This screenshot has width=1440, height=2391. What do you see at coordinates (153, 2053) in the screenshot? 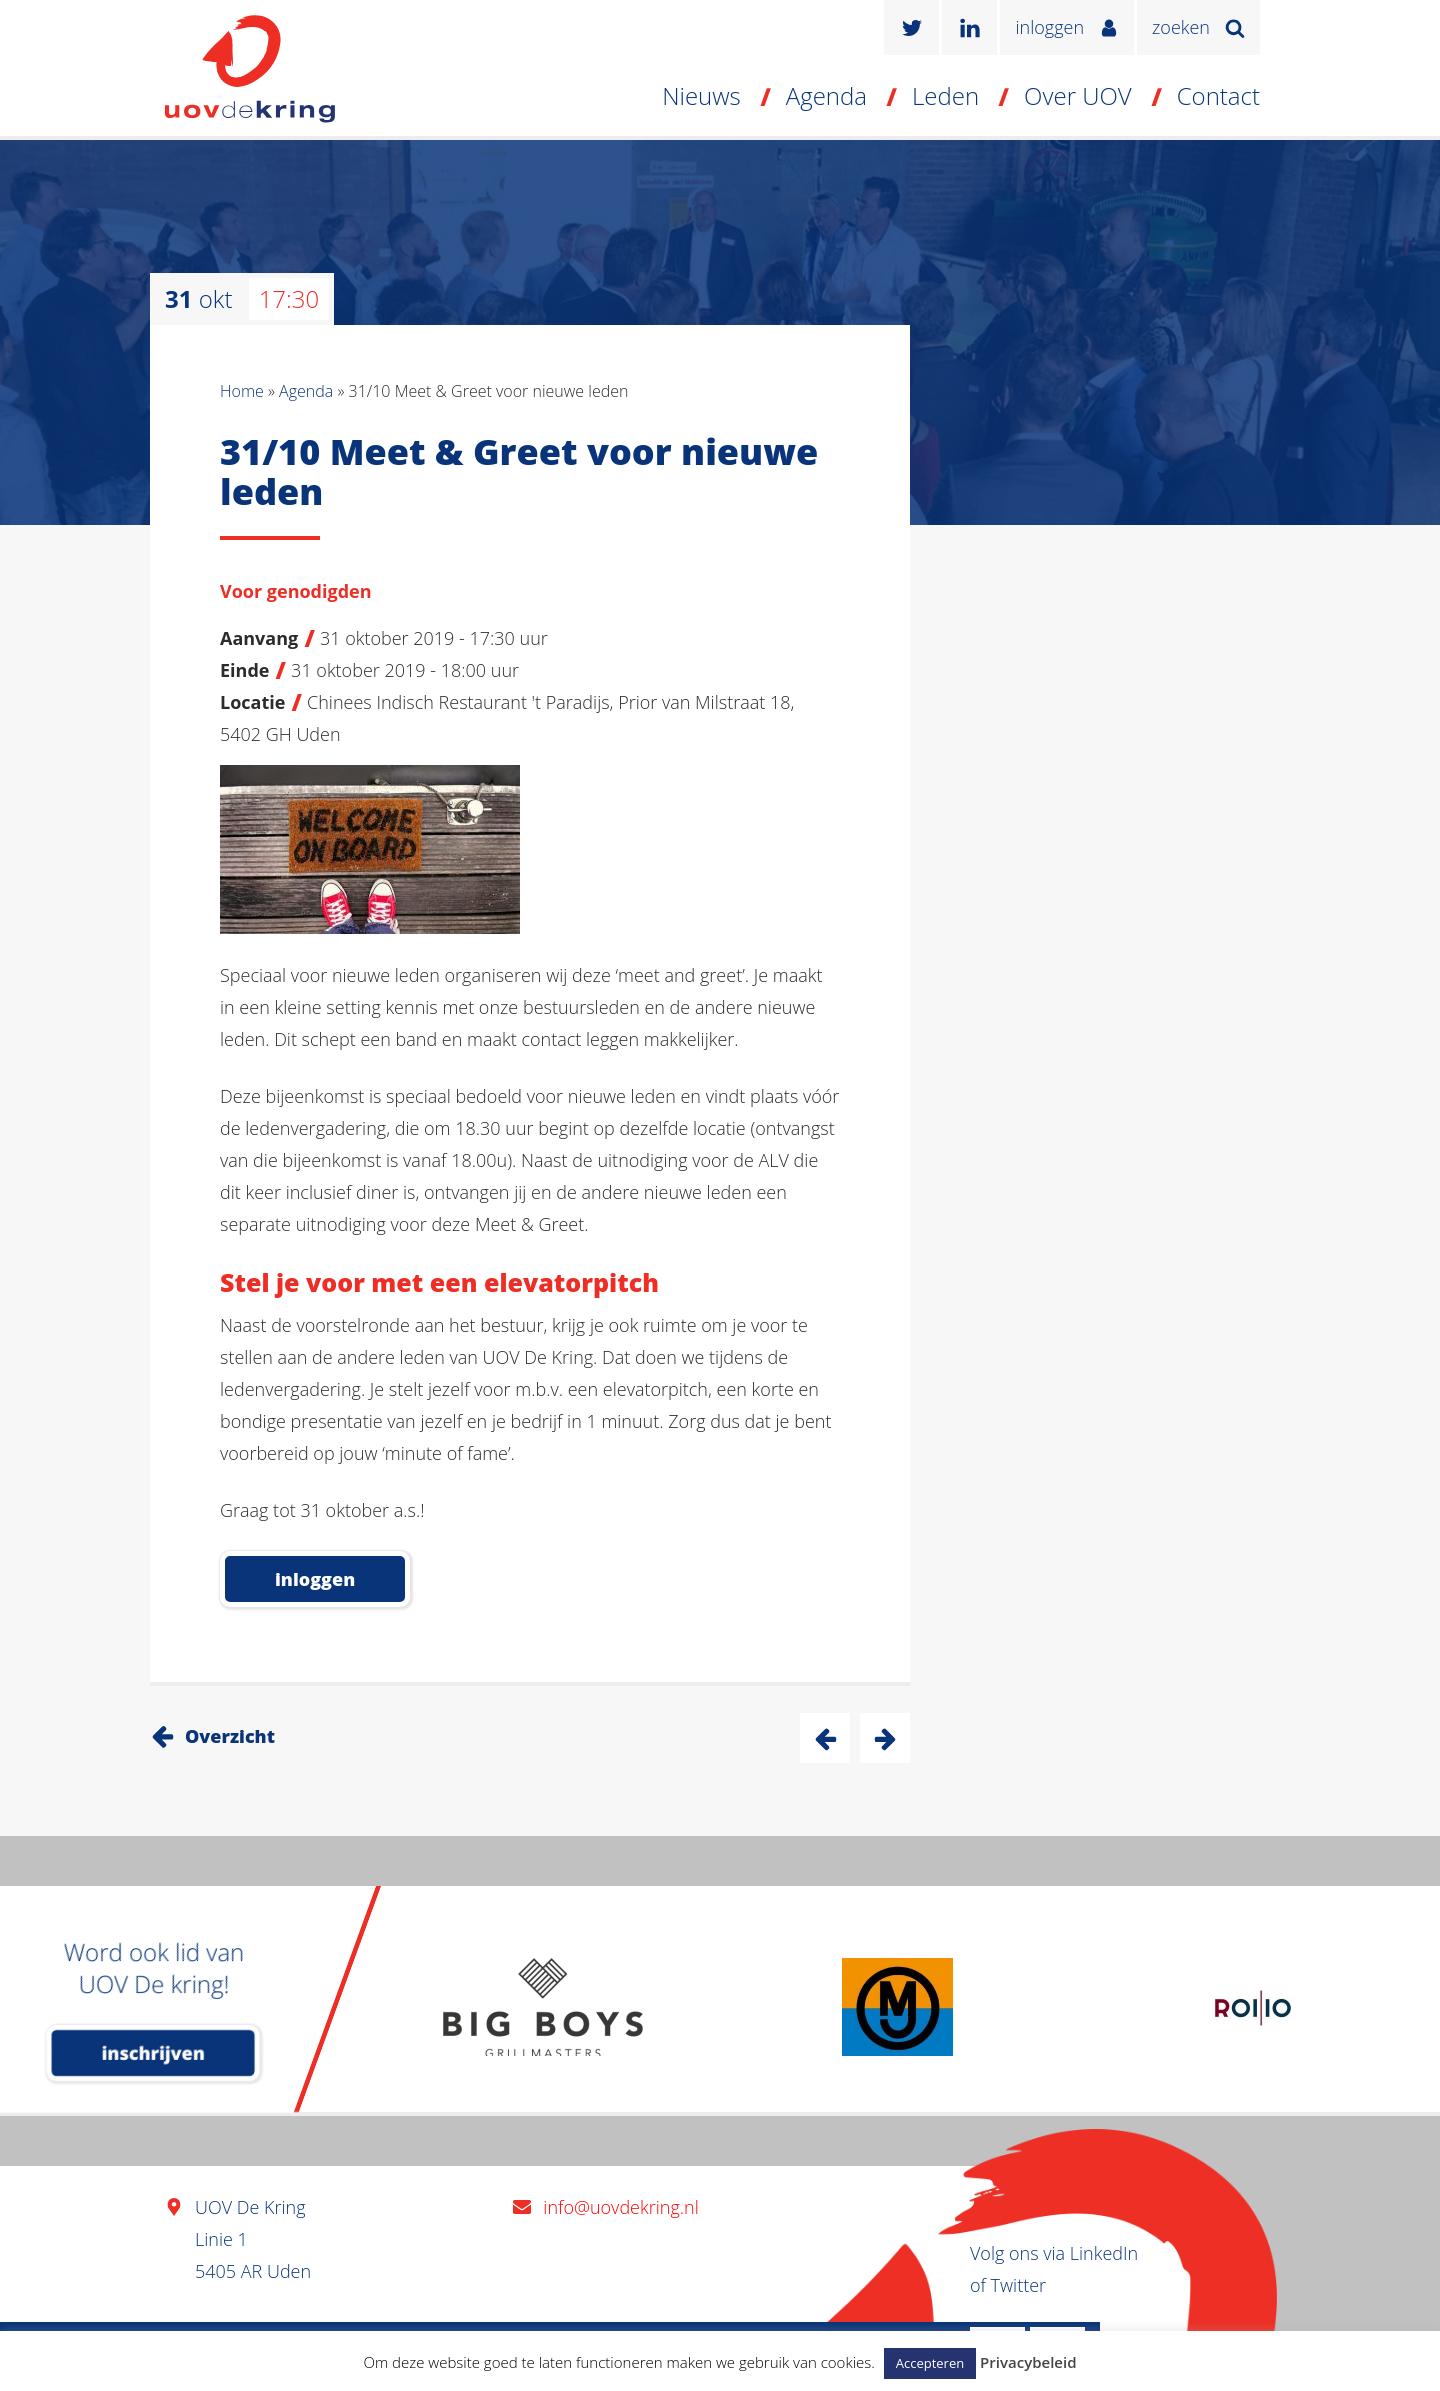
I see `inschrijven` at bounding box center [153, 2053].